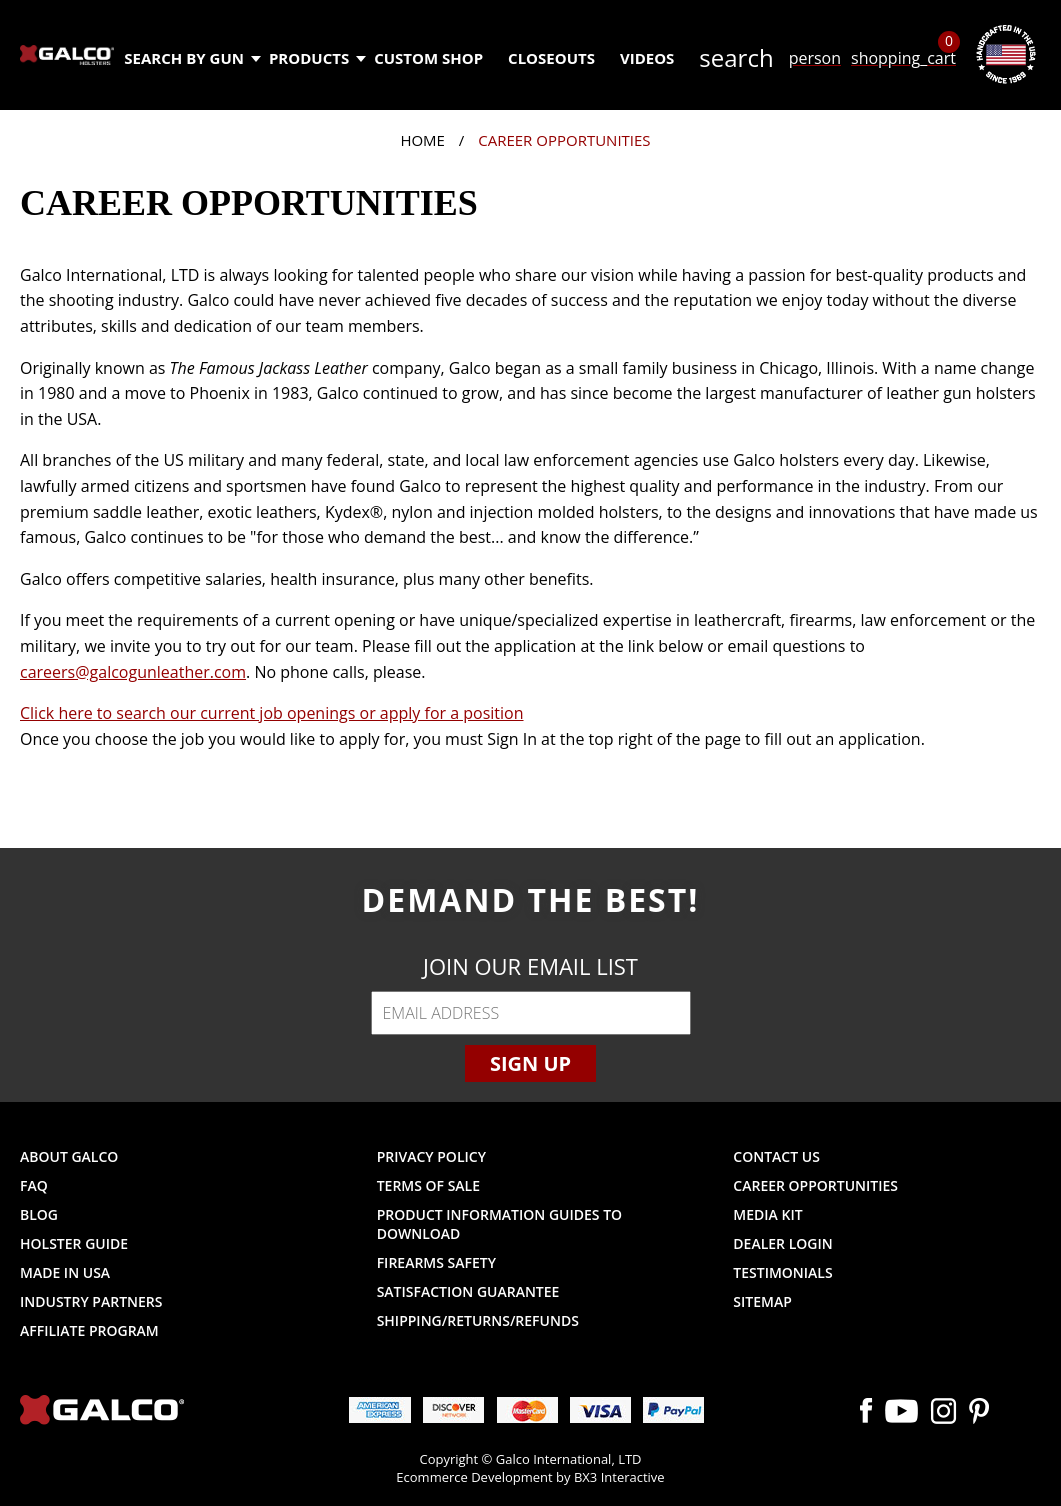 This screenshot has width=1061, height=1506. What do you see at coordinates (436, 1262) in the screenshot?
I see `Firearms Safety` at bounding box center [436, 1262].